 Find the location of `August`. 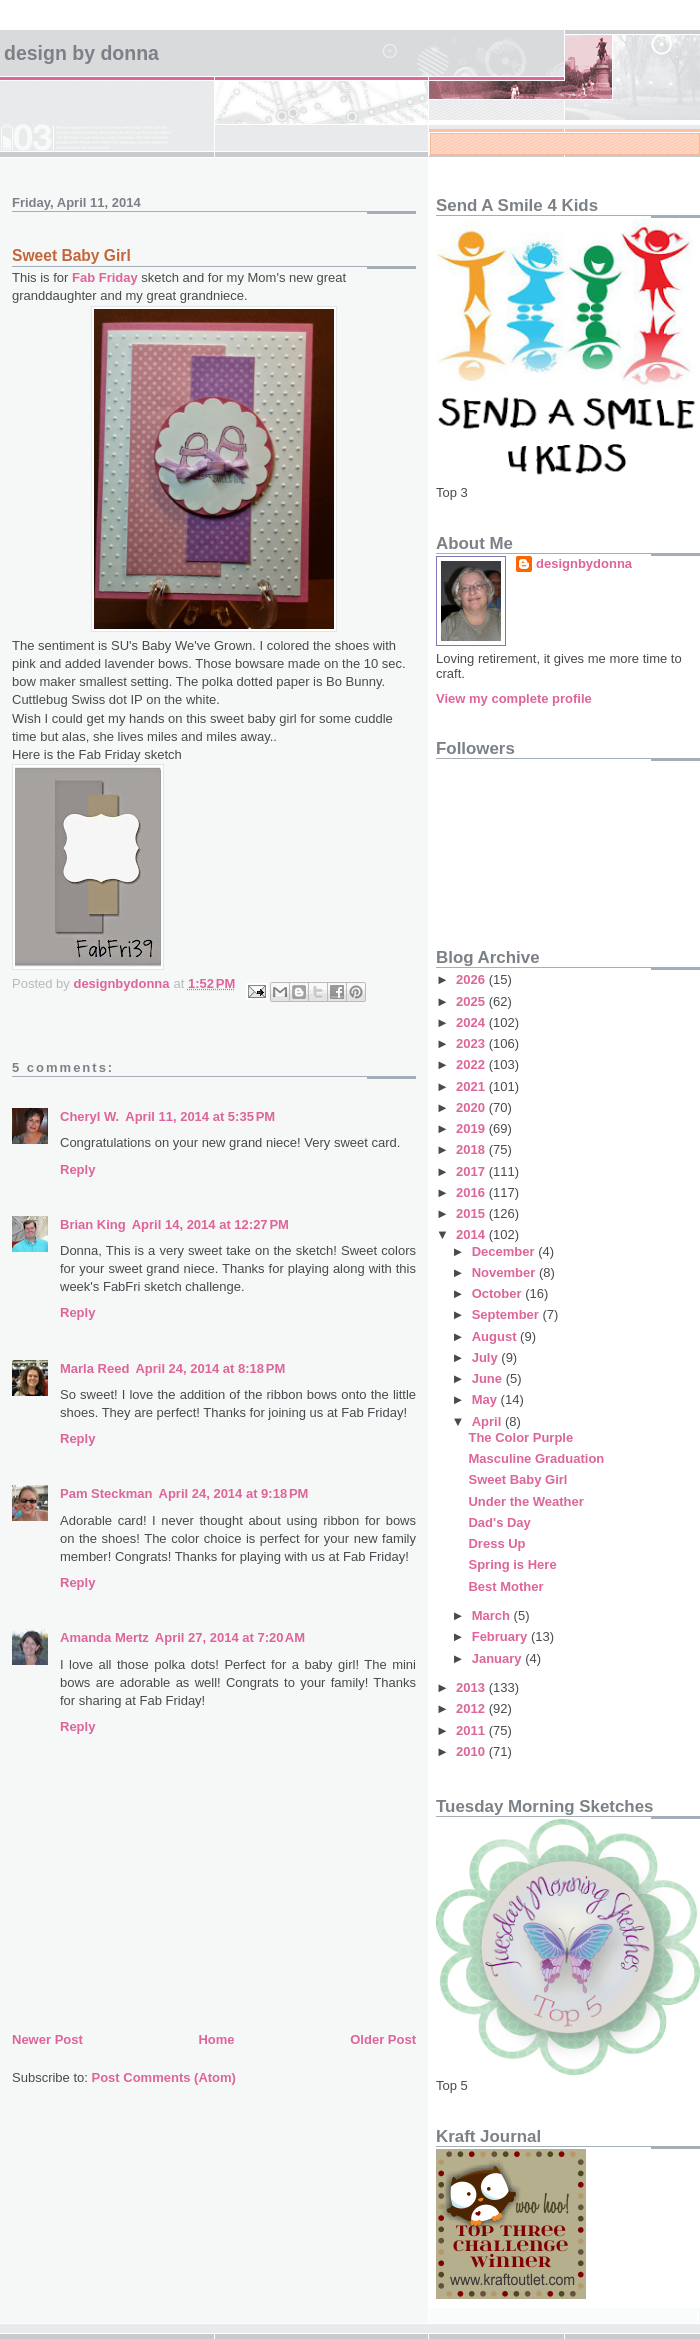

August is located at coordinates (496, 1336).